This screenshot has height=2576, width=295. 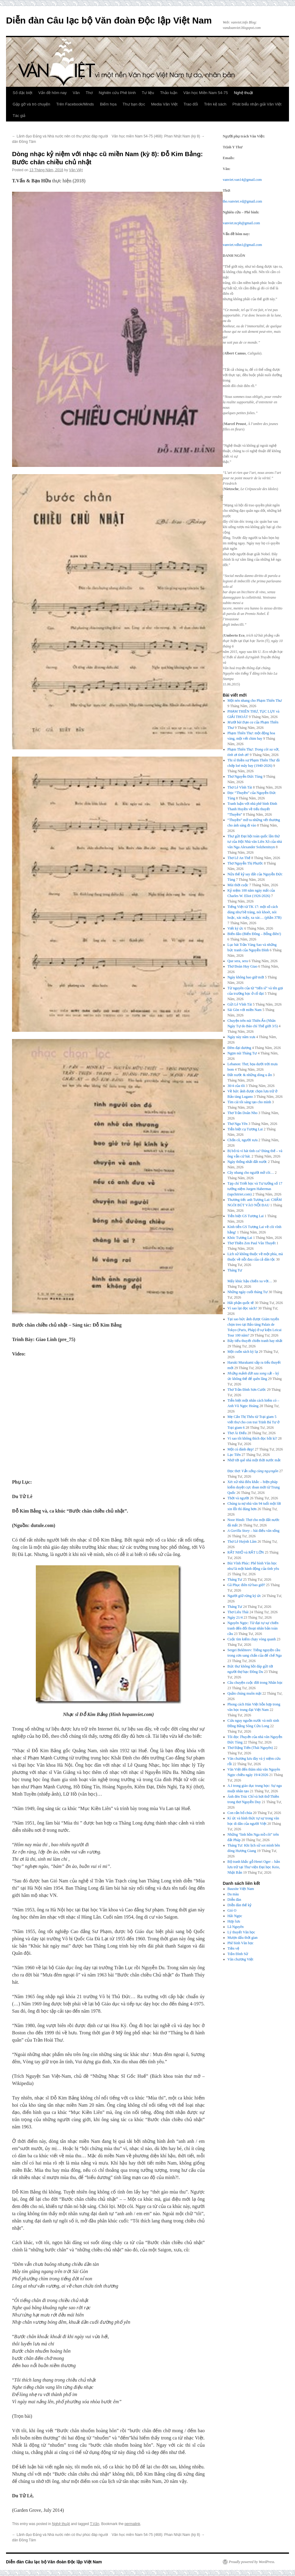 What do you see at coordinates (252, 1243) in the screenshot?
I see `Thơ Thiền Zen Paul Vân Thuyết` at bounding box center [252, 1243].